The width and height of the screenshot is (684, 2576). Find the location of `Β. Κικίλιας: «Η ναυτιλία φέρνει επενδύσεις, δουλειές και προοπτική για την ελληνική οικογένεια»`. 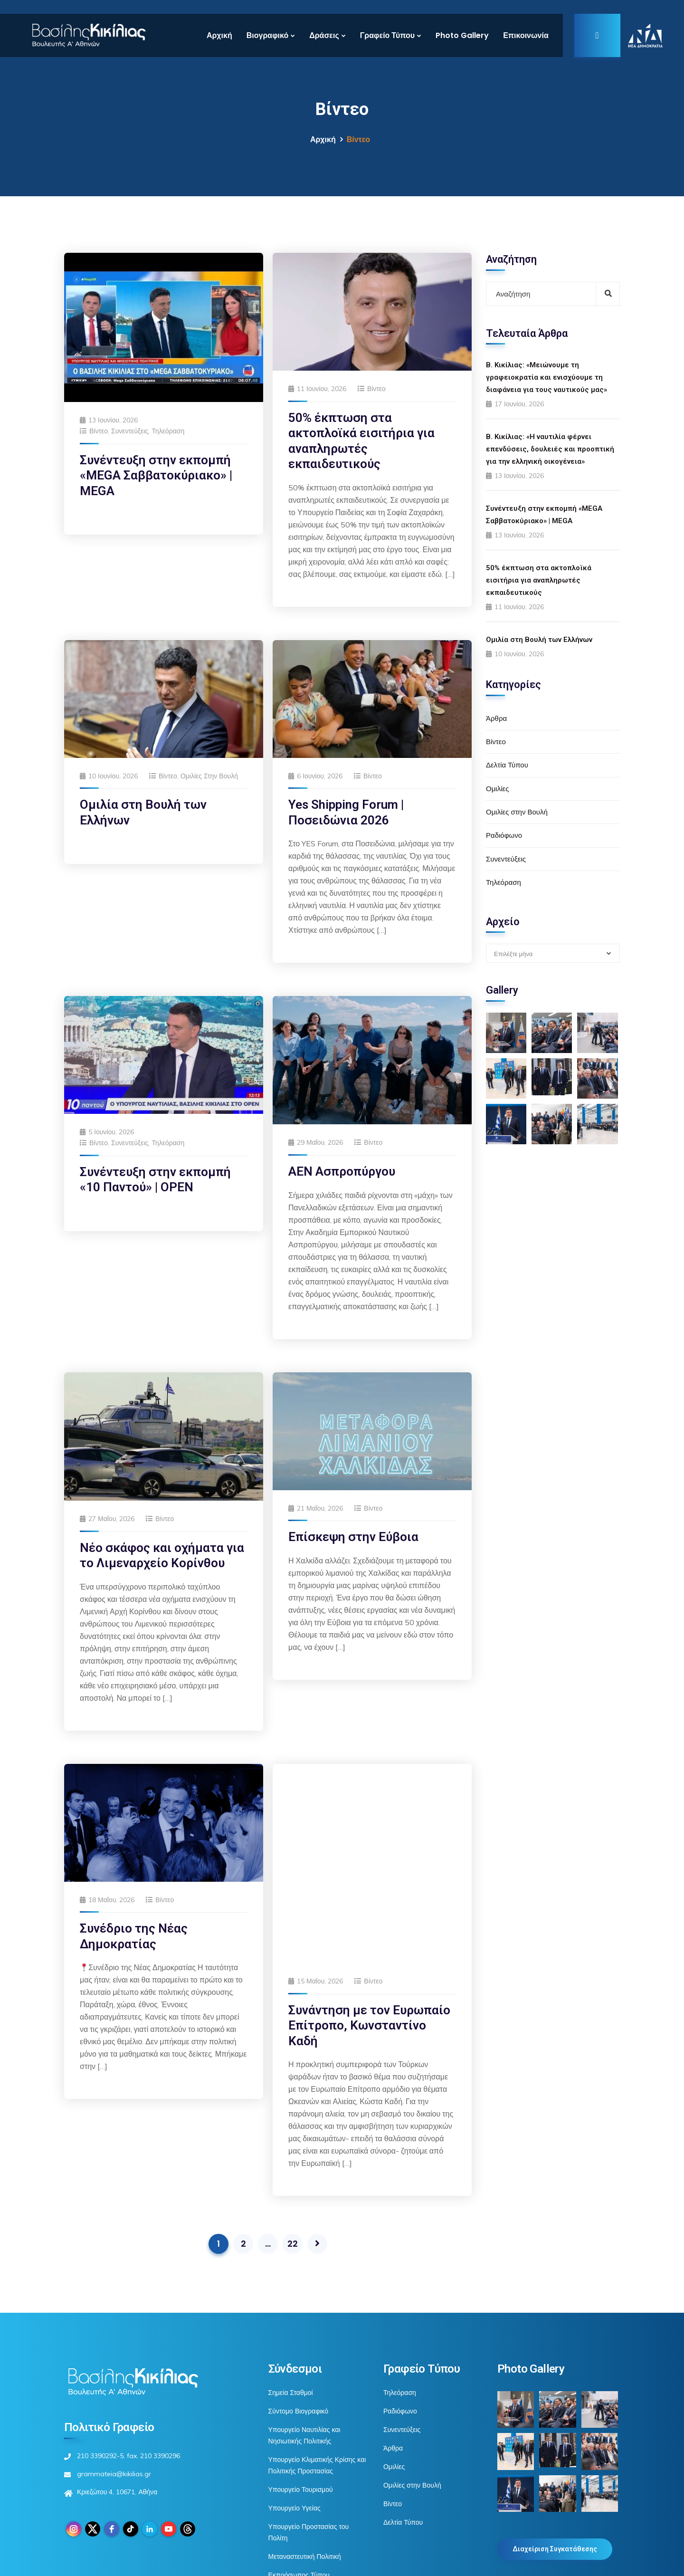

Β. Κικίλιας: «Η ναυτιλία φέρνει επενδύσεις, δουλειές και προοπτική για την ελληνική οικογένεια» is located at coordinates (550, 449).